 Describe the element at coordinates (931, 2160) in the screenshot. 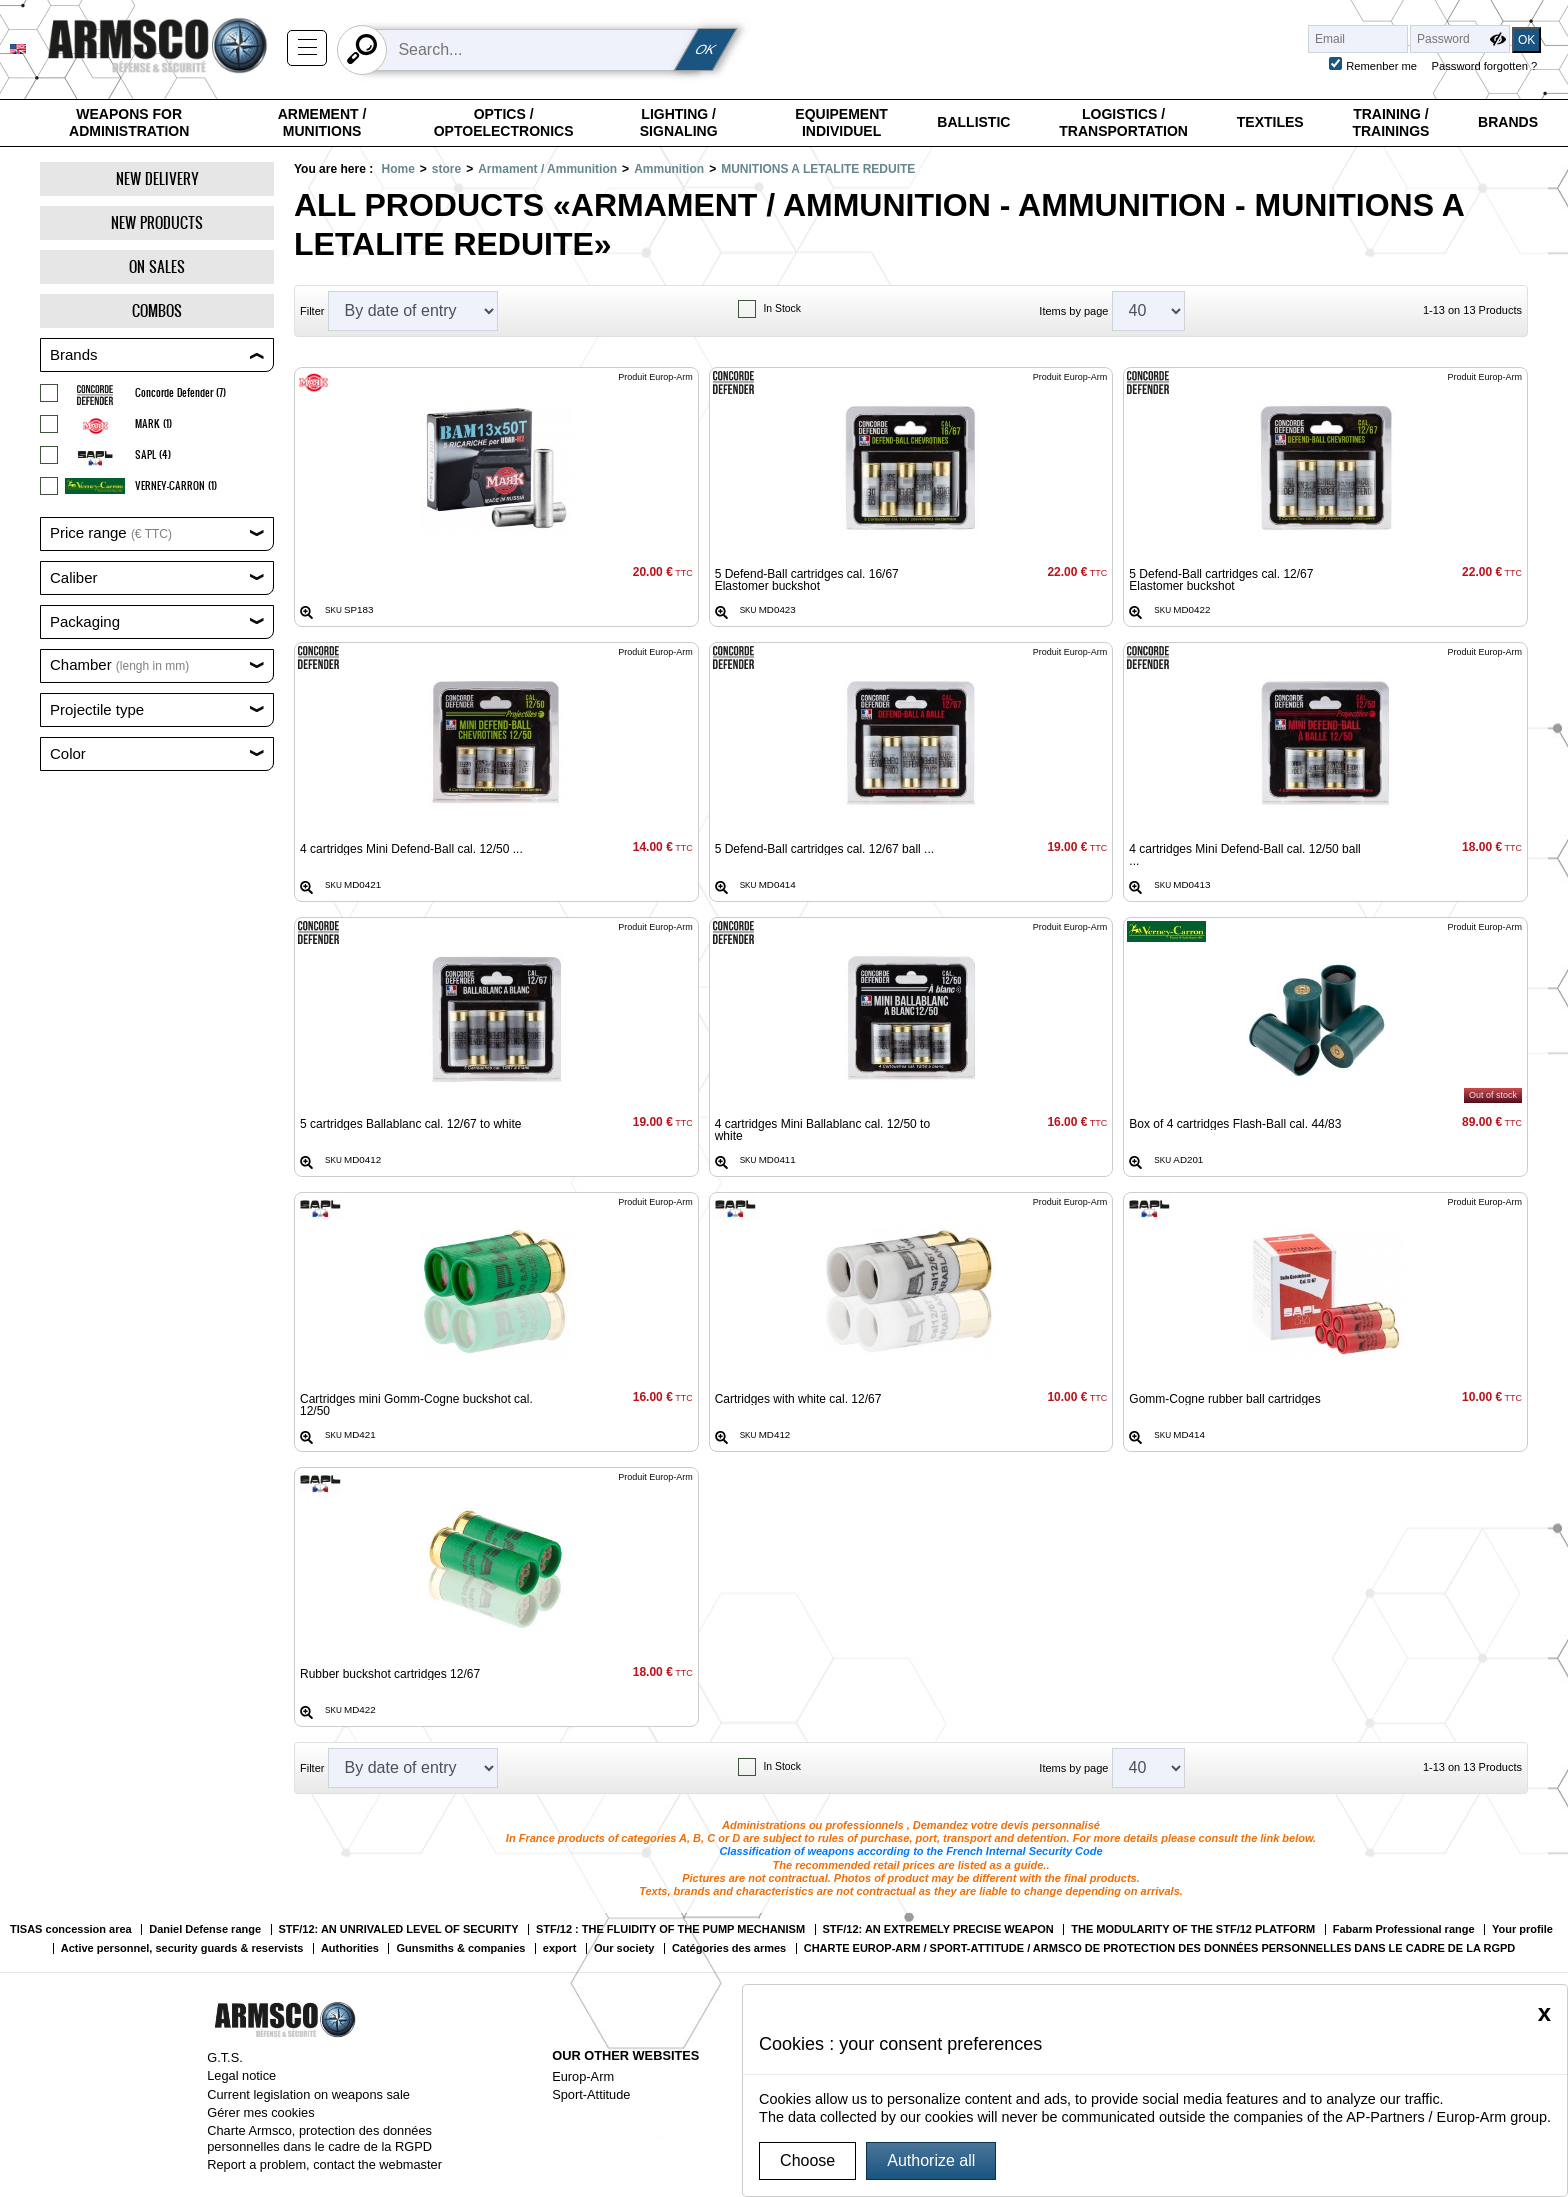

I see `Authorize all` at that location.